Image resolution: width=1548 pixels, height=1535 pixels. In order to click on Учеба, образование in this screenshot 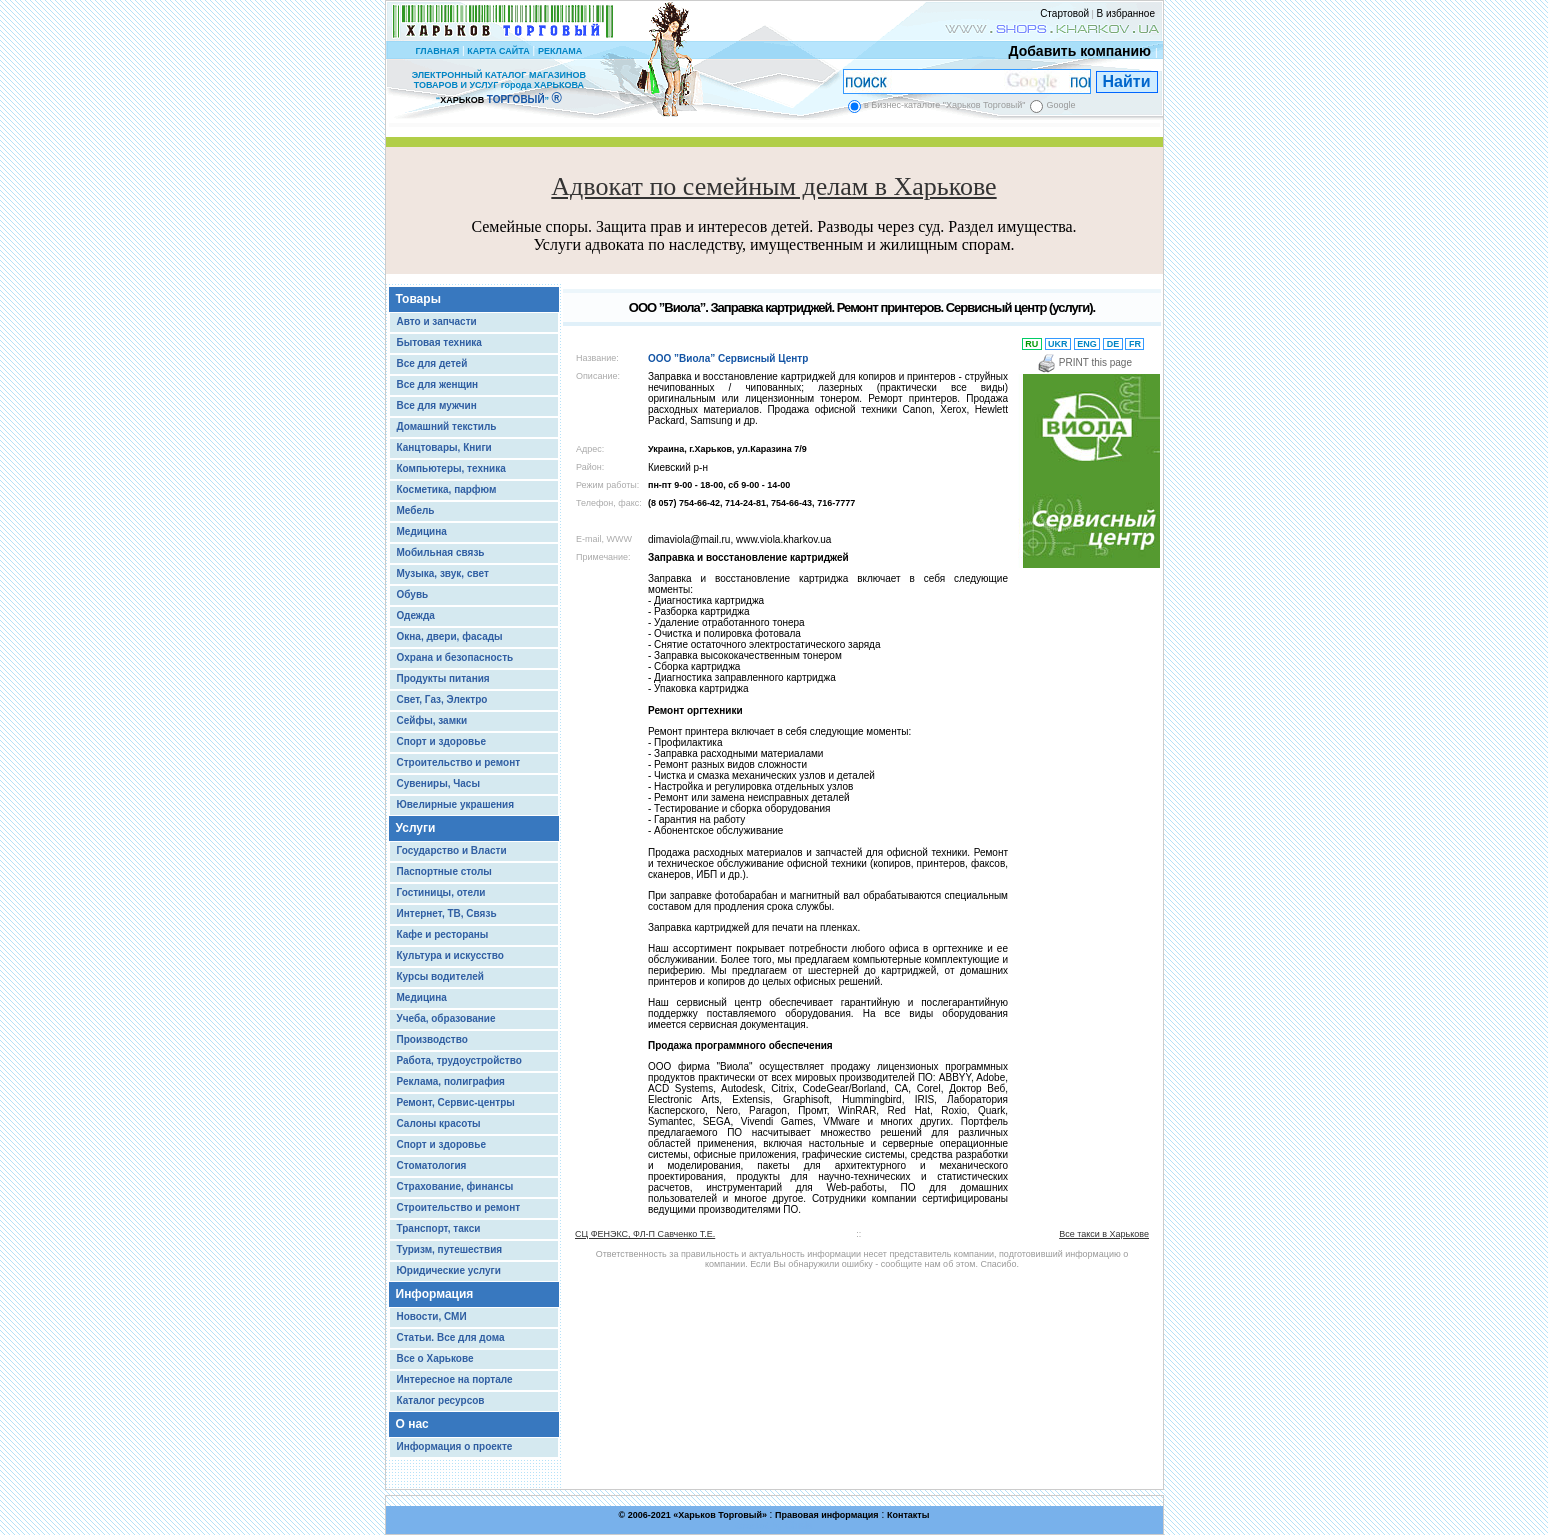, I will do `click(446, 1018)`.